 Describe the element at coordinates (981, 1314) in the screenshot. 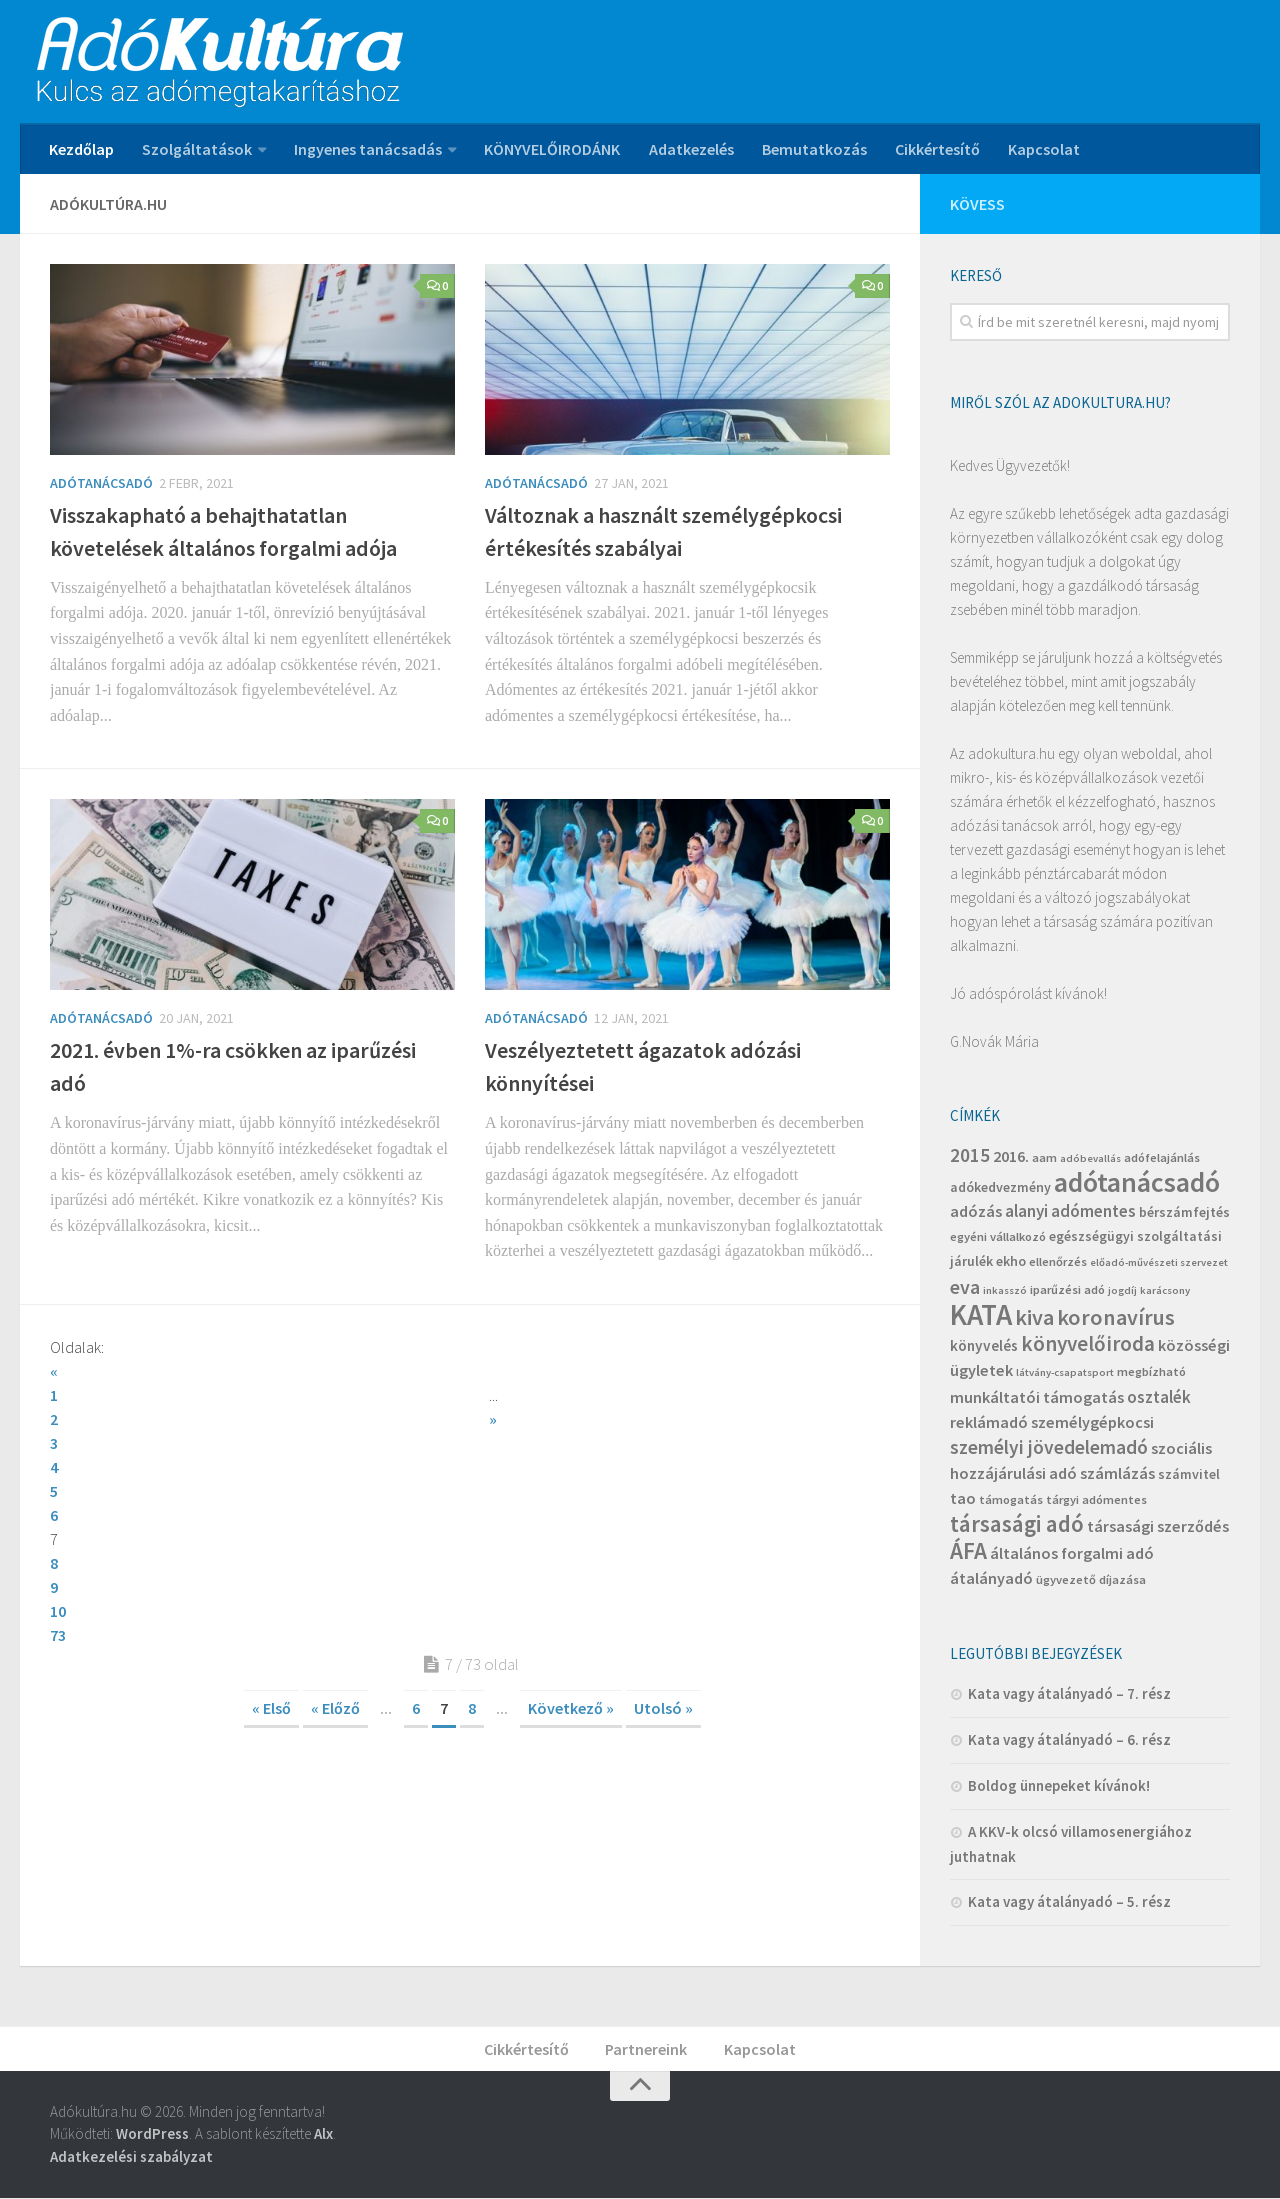

I see `KATA [KATA (42 elem)]` at that location.